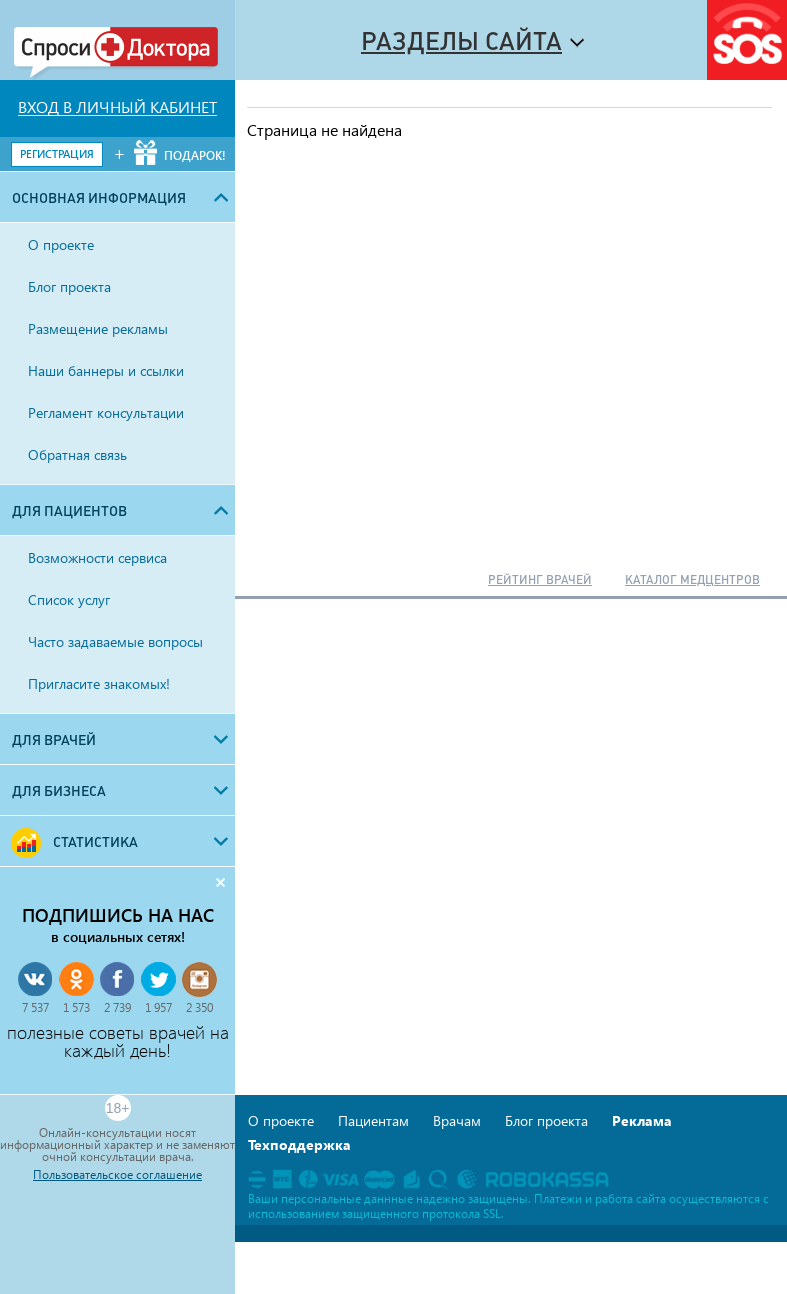 Image resolution: width=787 pixels, height=1294 pixels. What do you see at coordinates (158, 1007) in the screenshot?
I see `1 957` at bounding box center [158, 1007].